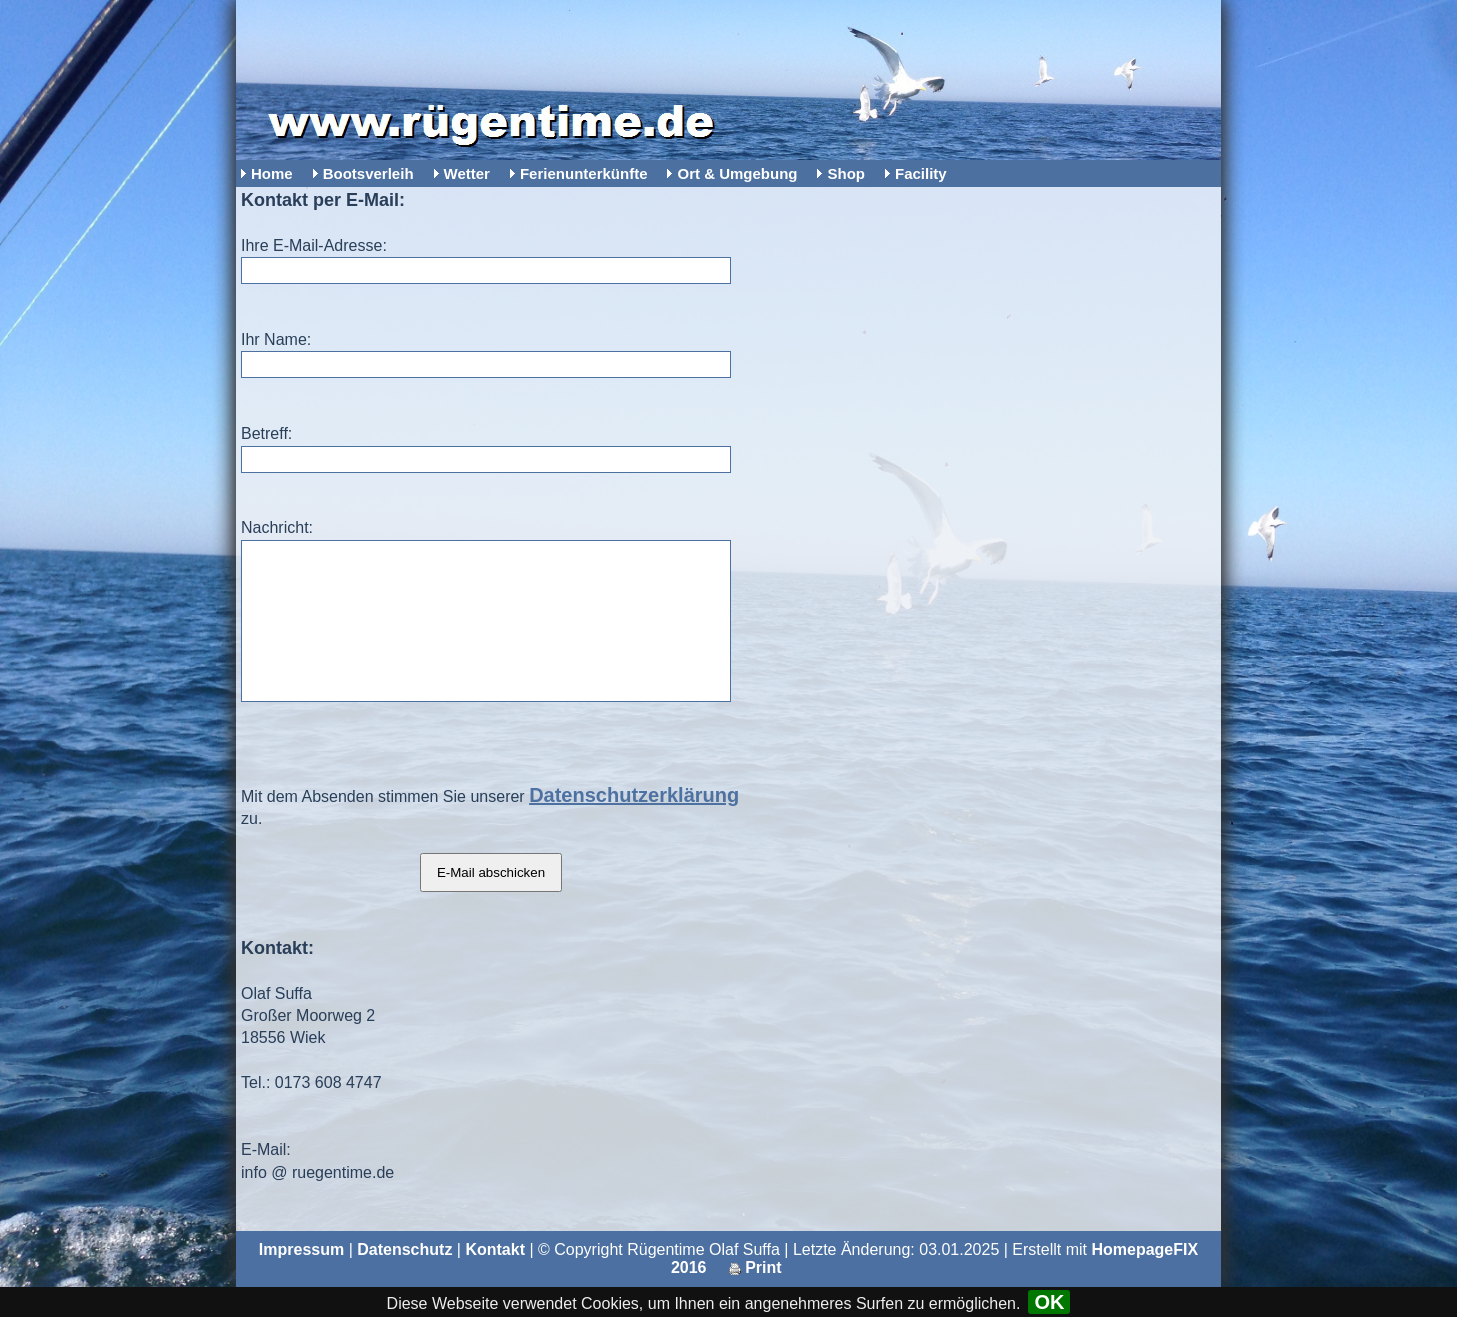 The image size is (1457, 1317). Describe the element at coordinates (368, 173) in the screenshot. I see `Bootsverleih` at that location.